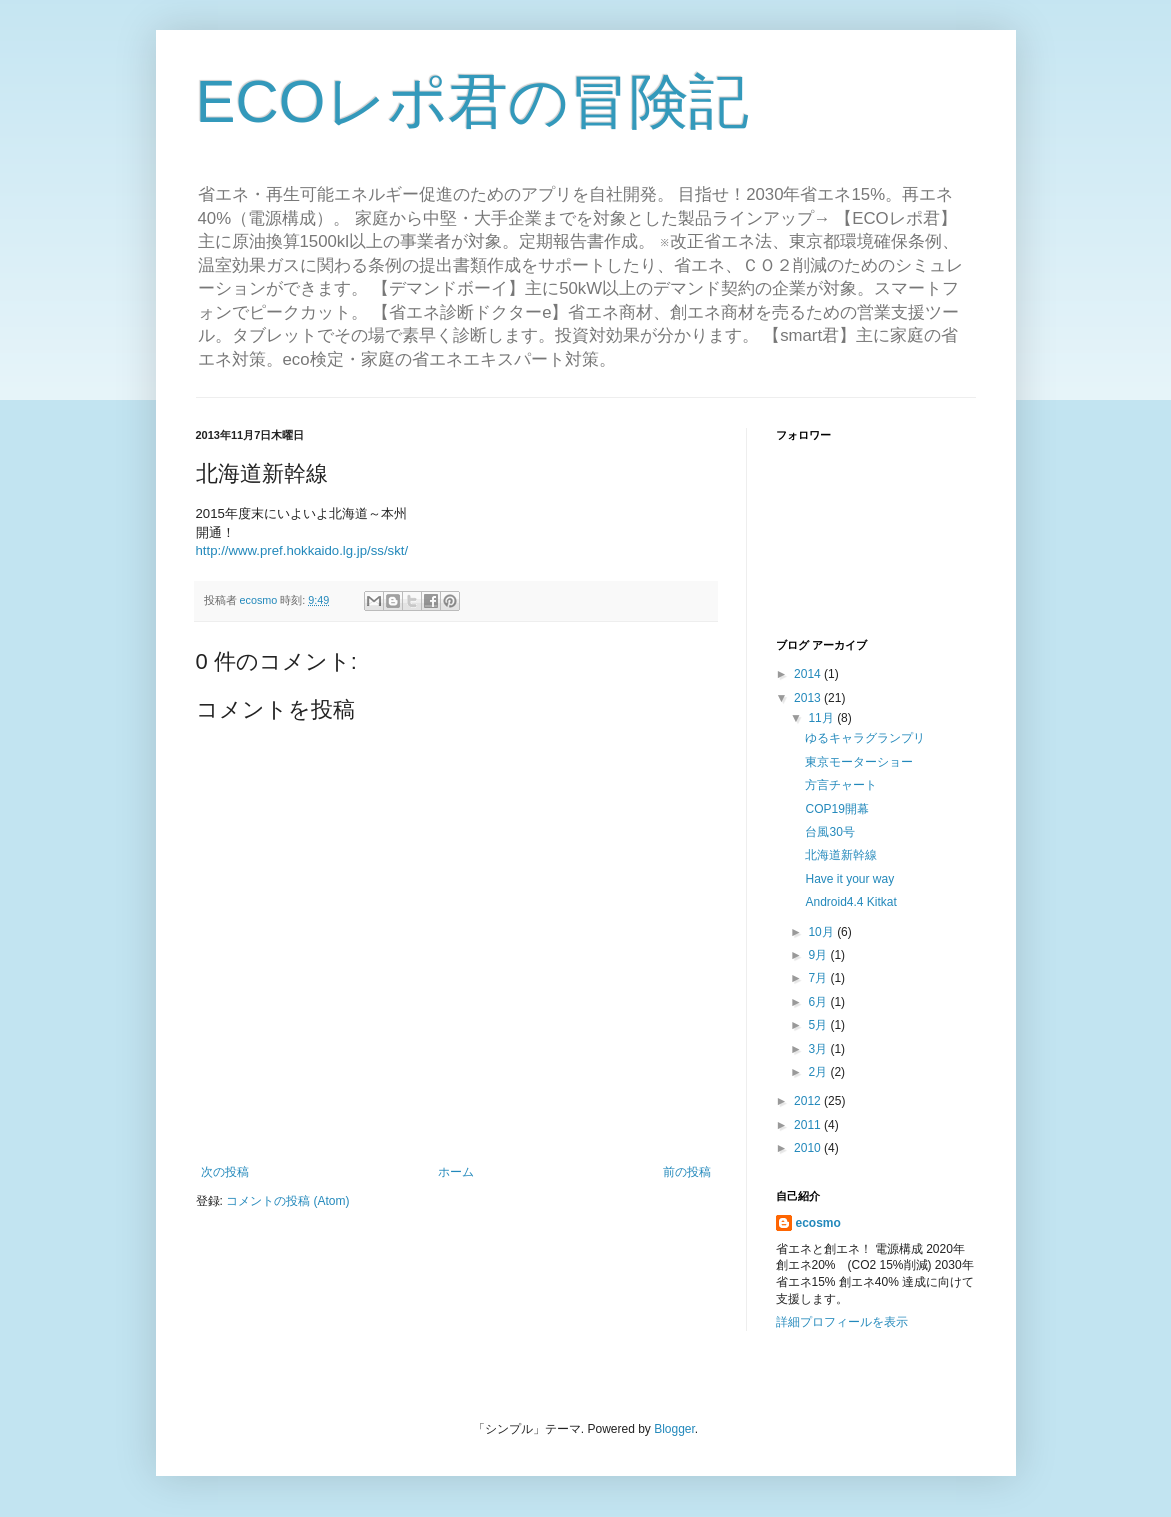 This screenshot has width=1171, height=1517. Describe the element at coordinates (841, 855) in the screenshot. I see `北海道新幹線` at that location.